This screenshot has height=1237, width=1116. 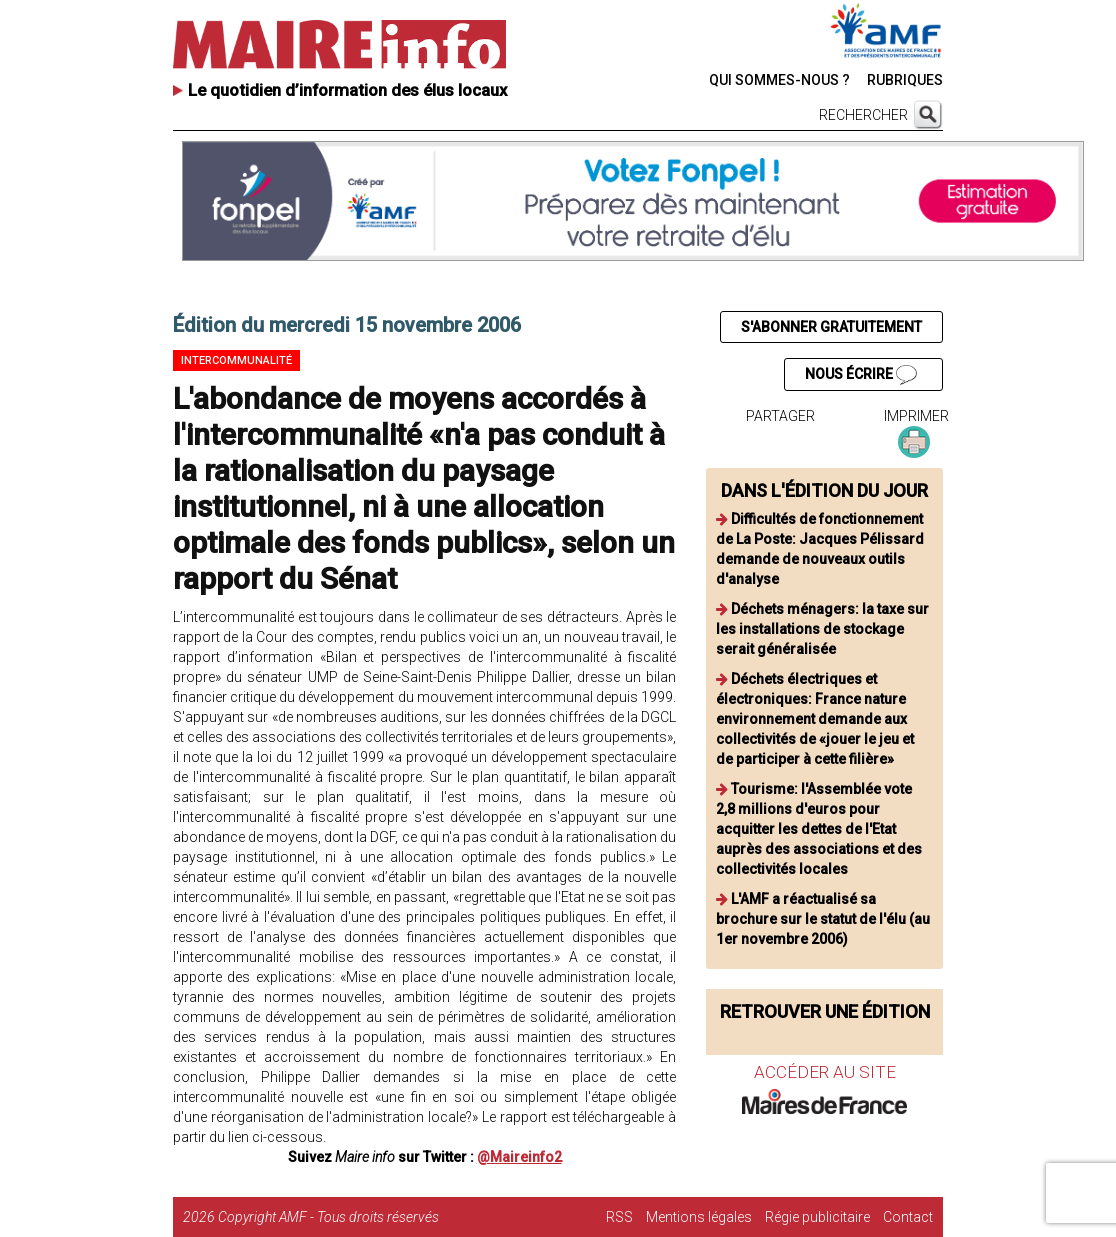 What do you see at coordinates (823, 919) in the screenshot?
I see `L'AMF a réactualisé sa brochure sur le statut de l'élu (au 1er novembre 2006)` at bounding box center [823, 919].